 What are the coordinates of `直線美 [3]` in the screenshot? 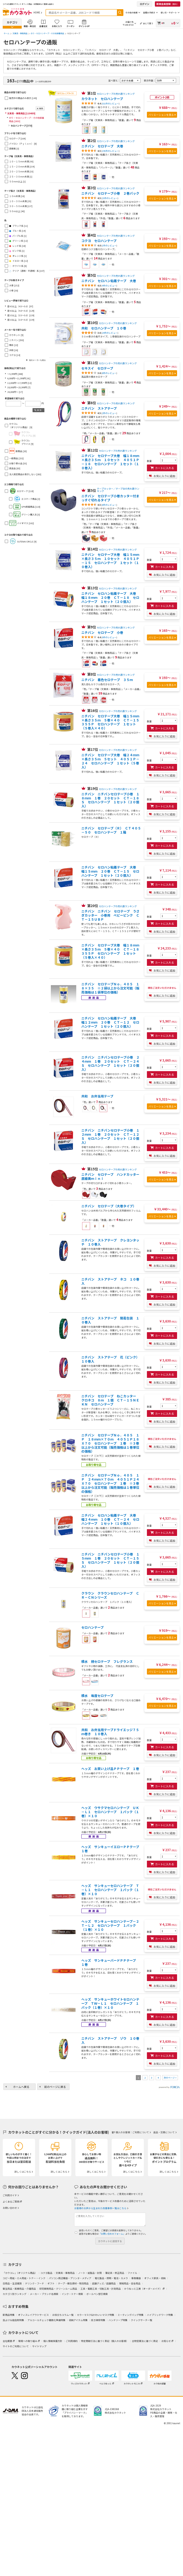 It's located at (14, 148).